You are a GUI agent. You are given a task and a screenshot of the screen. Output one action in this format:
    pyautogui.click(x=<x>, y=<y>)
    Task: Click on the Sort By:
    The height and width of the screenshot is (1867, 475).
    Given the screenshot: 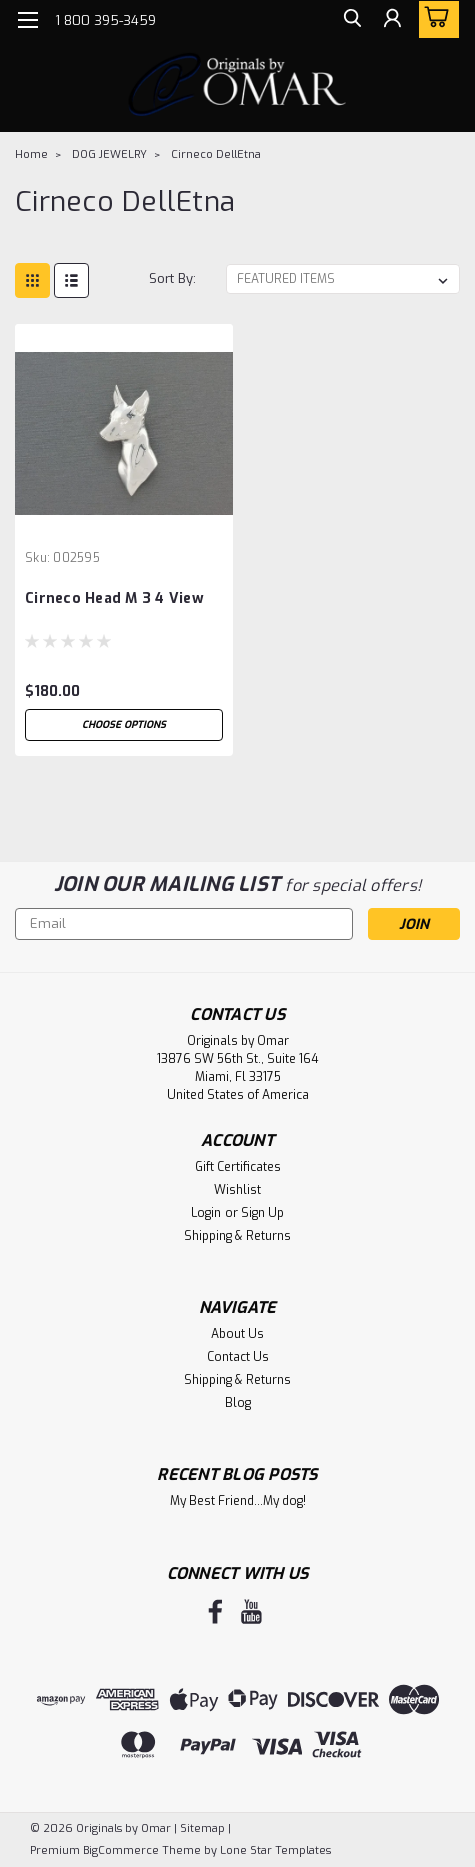 What is the action you would take?
    pyautogui.click(x=172, y=278)
    